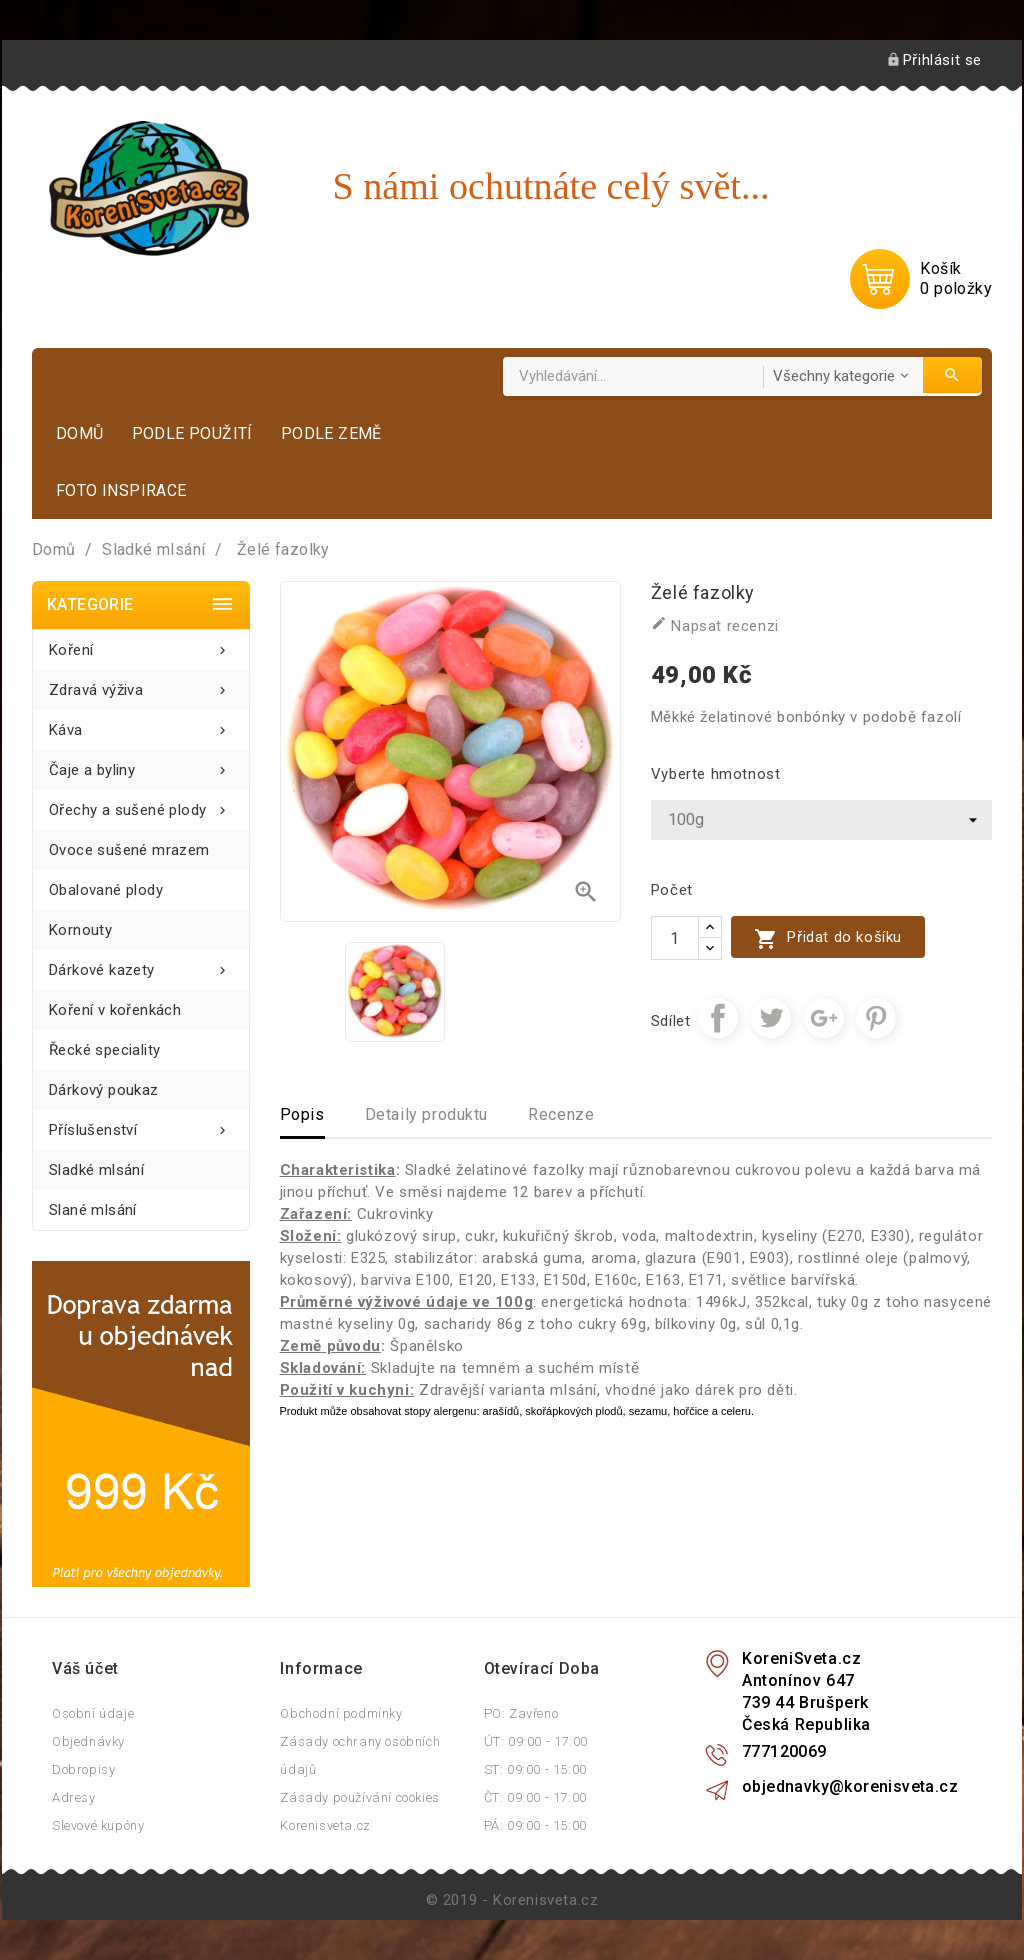 The height and width of the screenshot is (1960, 1024). What do you see at coordinates (824, 1018) in the screenshot?
I see `Google+` at bounding box center [824, 1018].